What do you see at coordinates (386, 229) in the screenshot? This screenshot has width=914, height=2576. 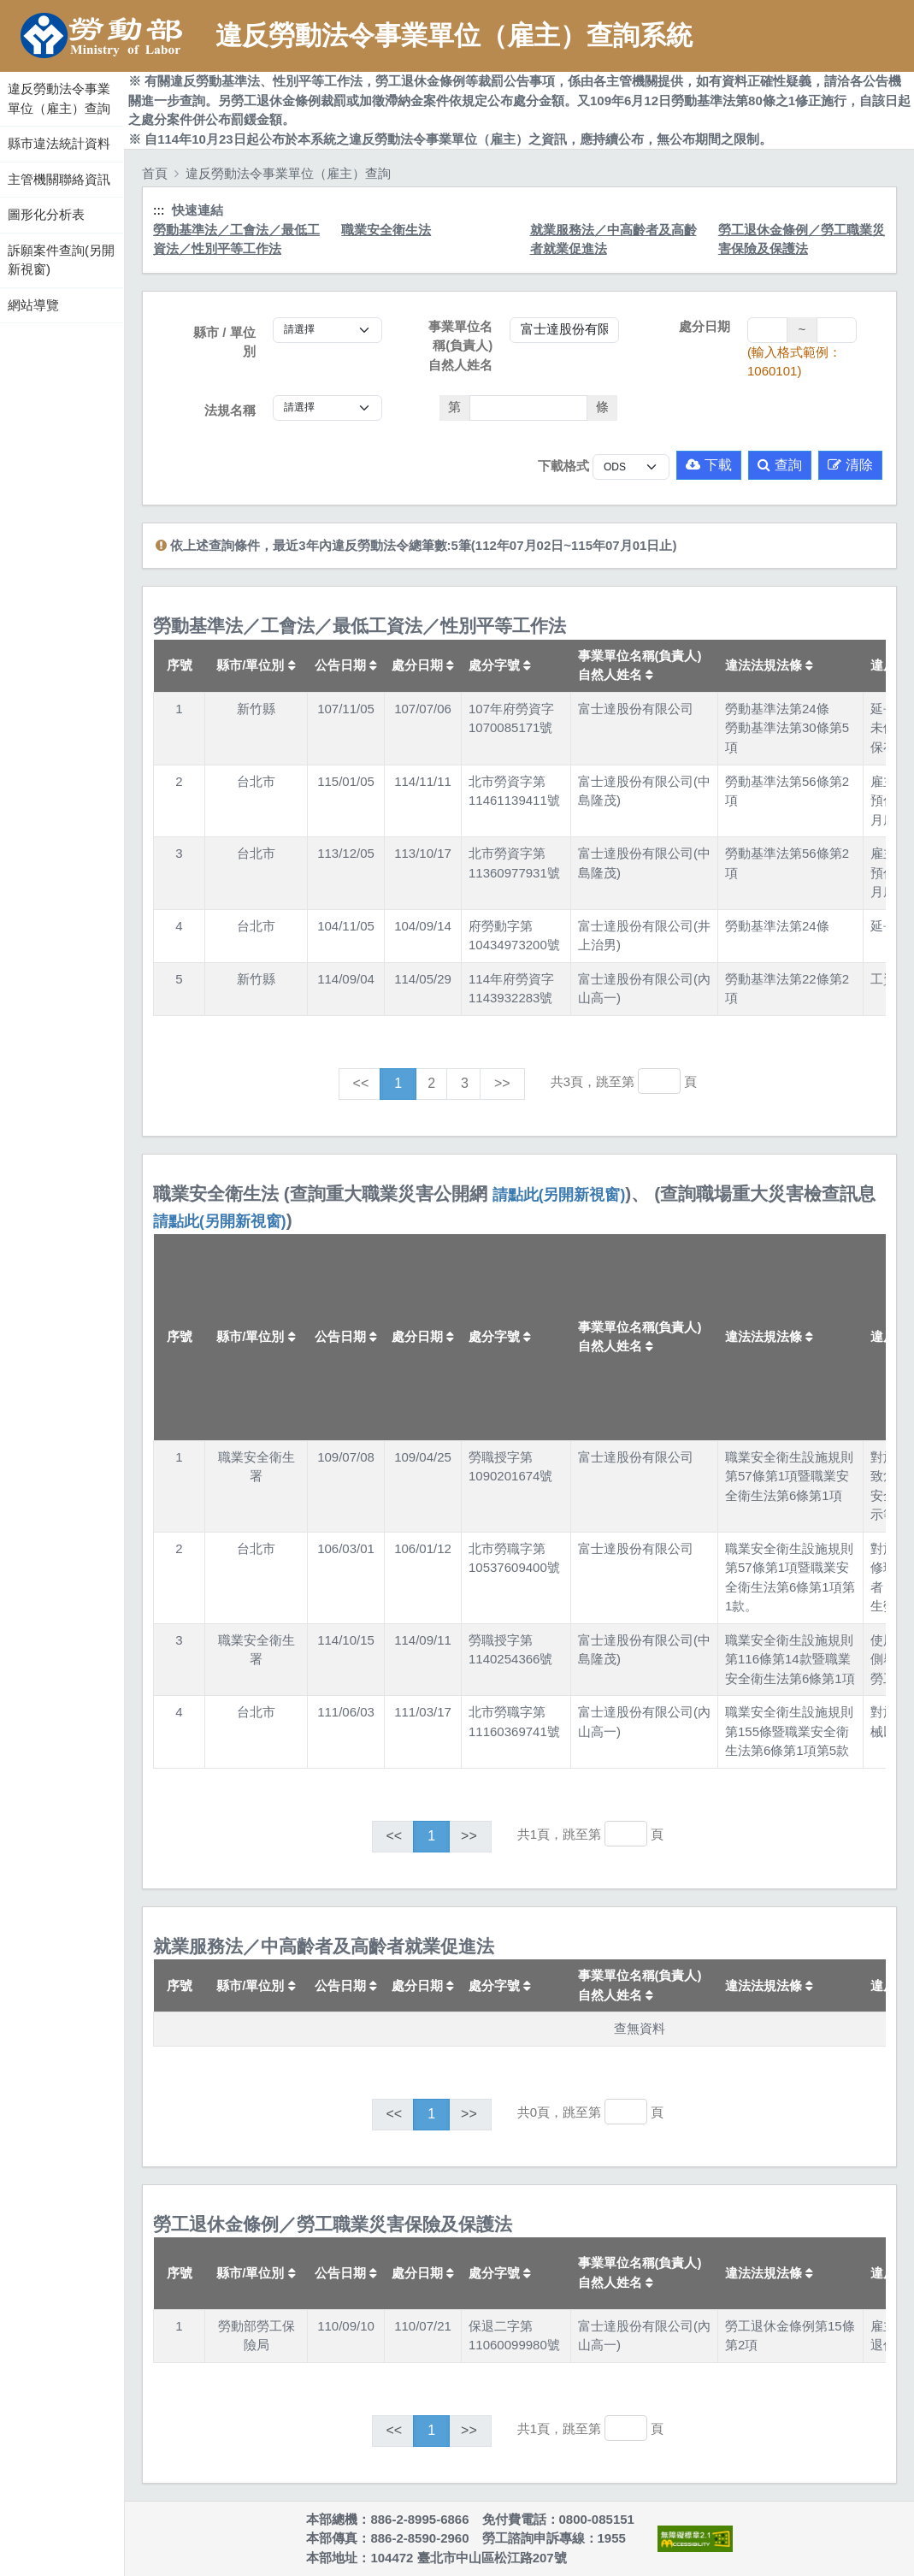 I see `職業安全衛生法` at bounding box center [386, 229].